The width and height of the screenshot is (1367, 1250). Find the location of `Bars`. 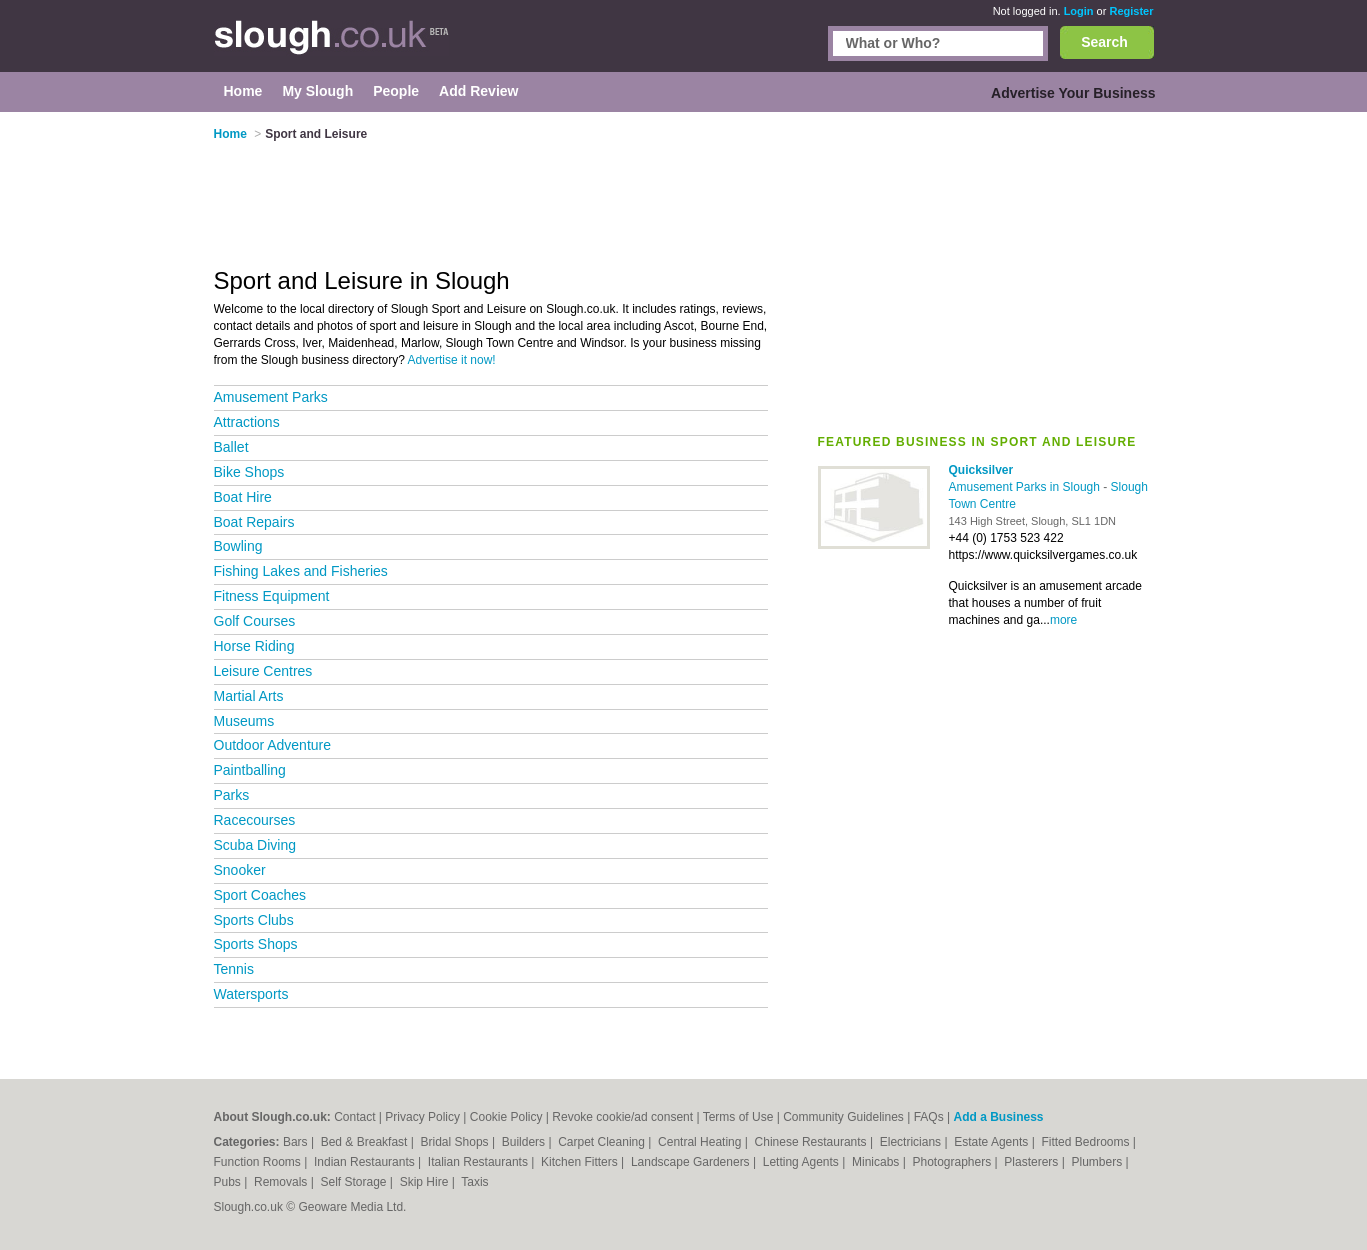

Bars is located at coordinates (297, 1142).